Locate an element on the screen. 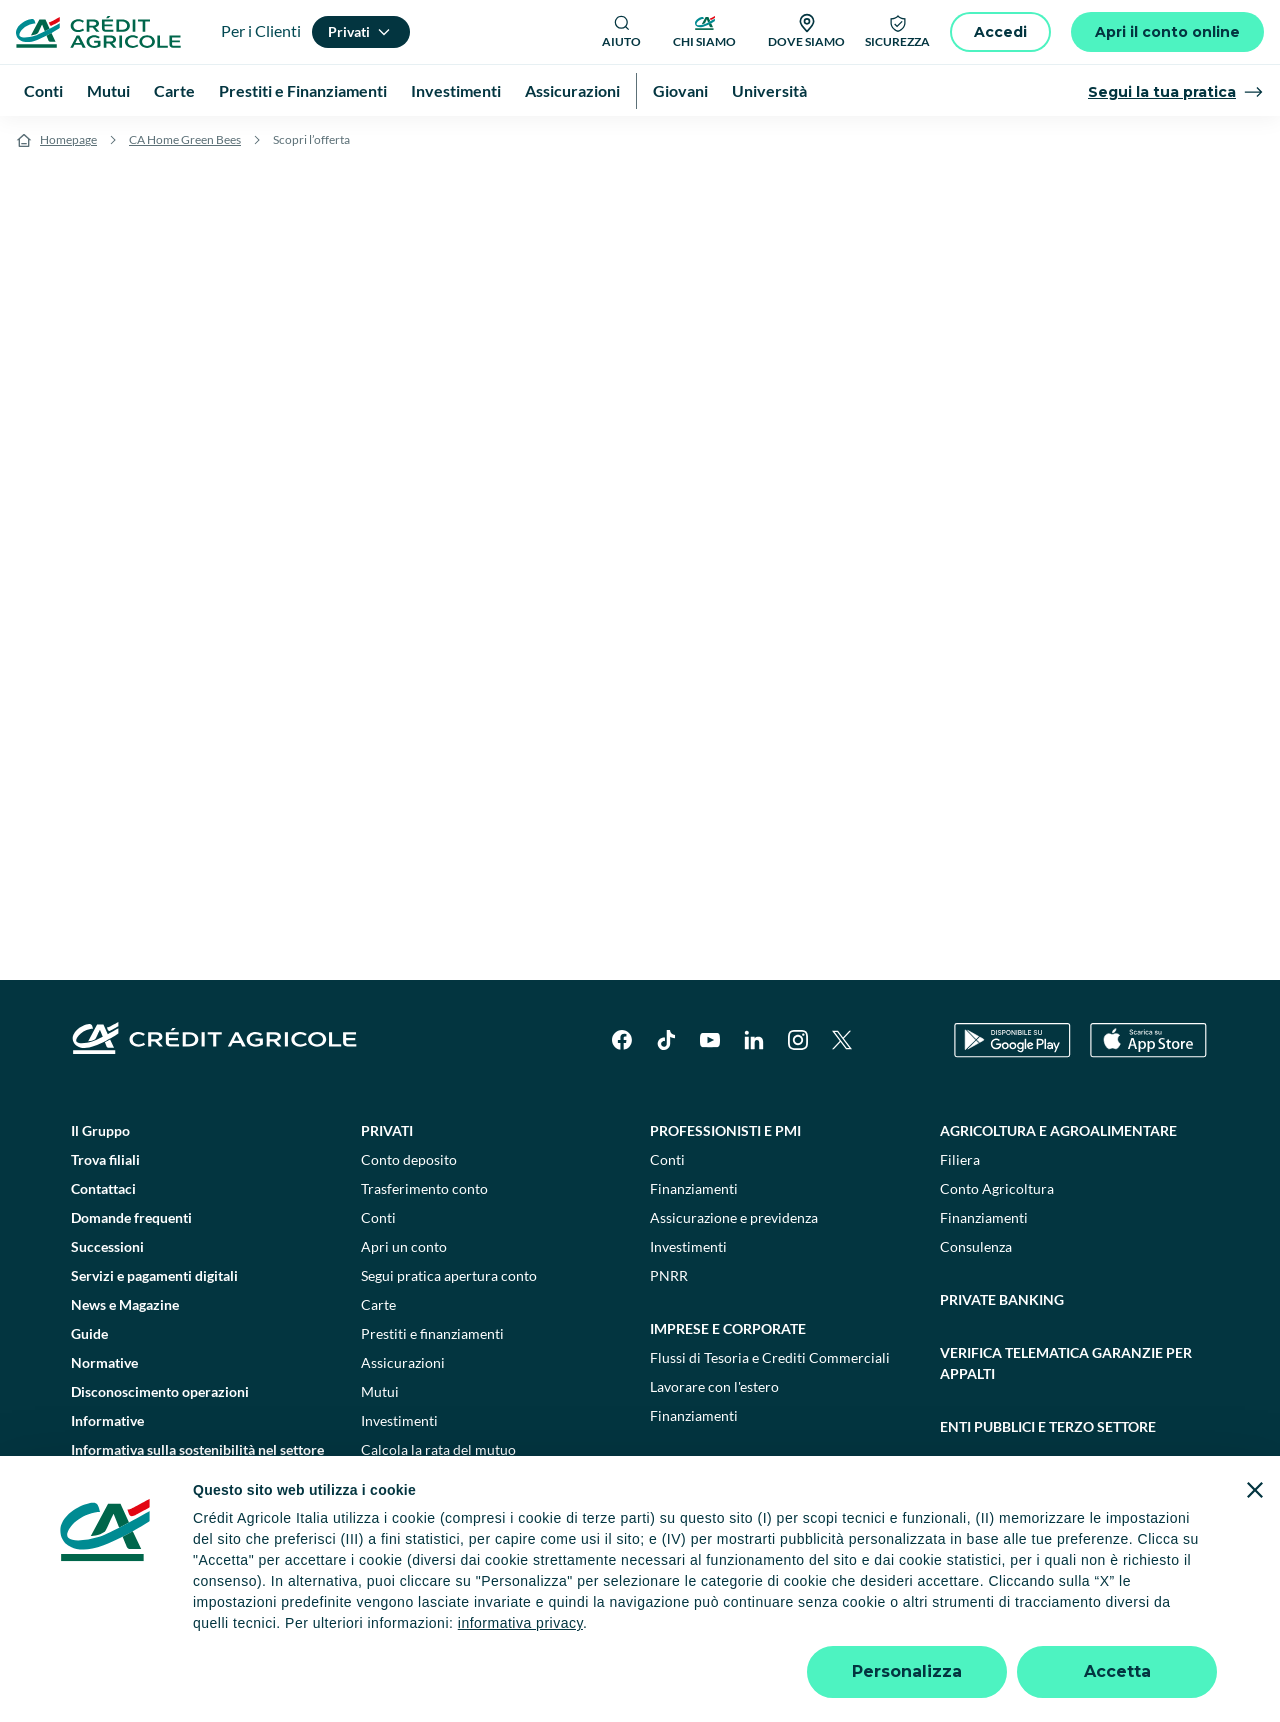 The width and height of the screenshot is (1280, 1722). Contattaci is located at coordinates (103, 1188).